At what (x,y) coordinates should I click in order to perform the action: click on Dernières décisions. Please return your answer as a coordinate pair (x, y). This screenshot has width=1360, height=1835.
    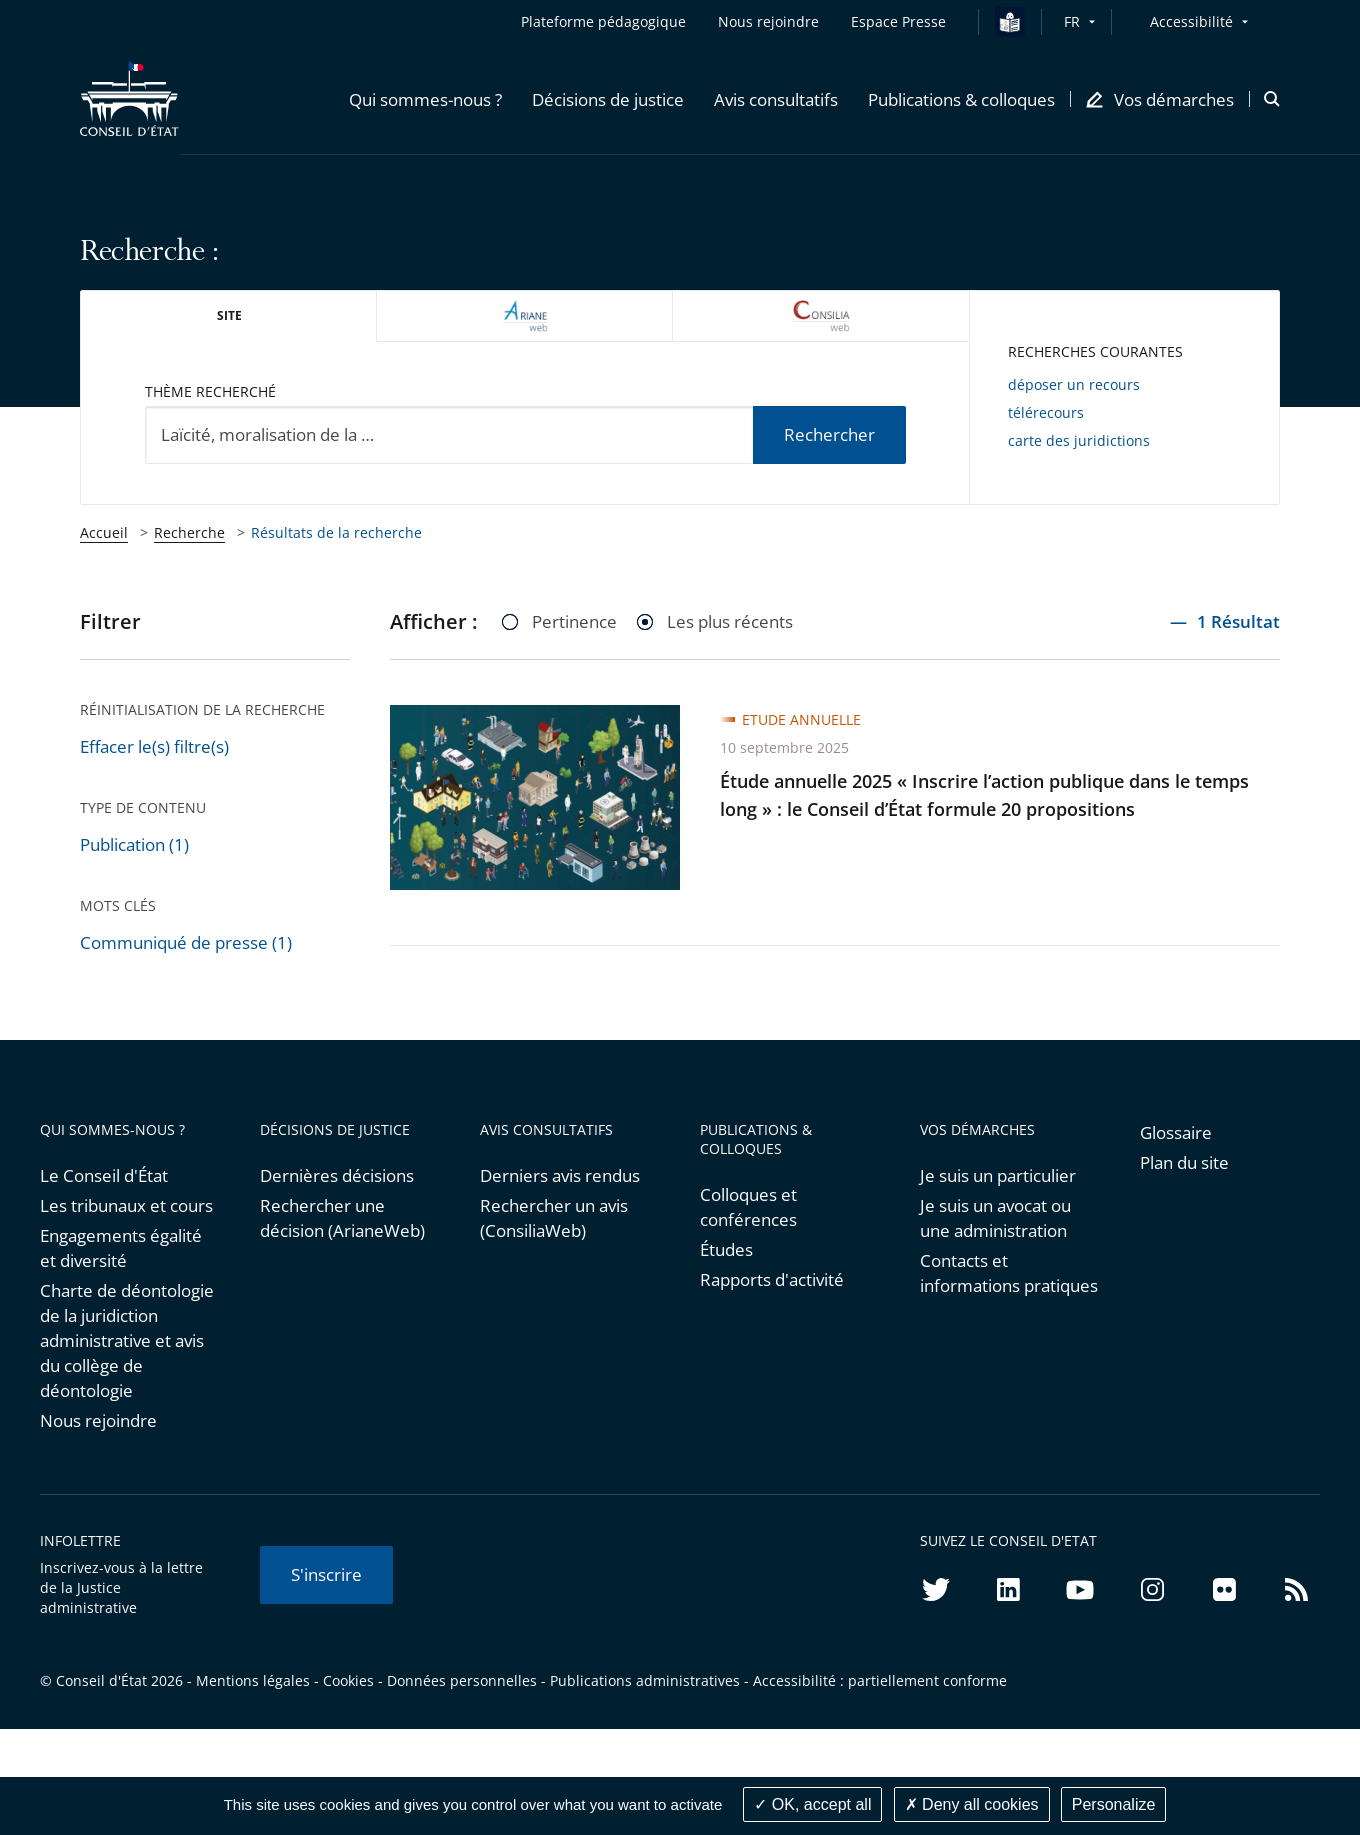
    Looking at the image, I should click on (337, 1175).